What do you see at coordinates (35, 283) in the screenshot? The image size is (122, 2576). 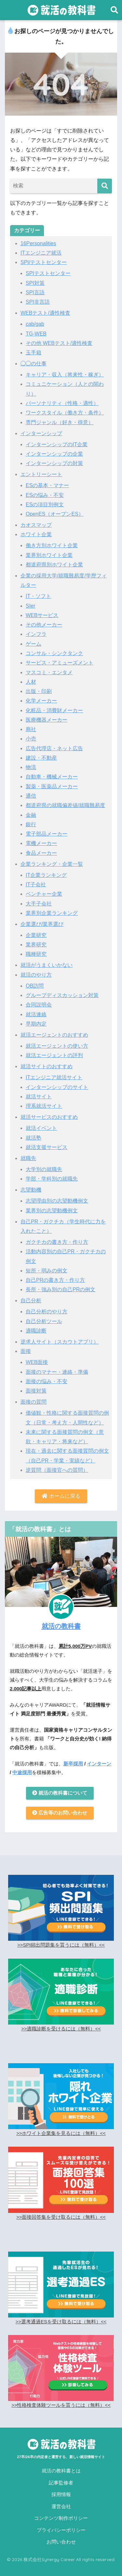 I see `SPI対策` at bounding box center [35, 283].